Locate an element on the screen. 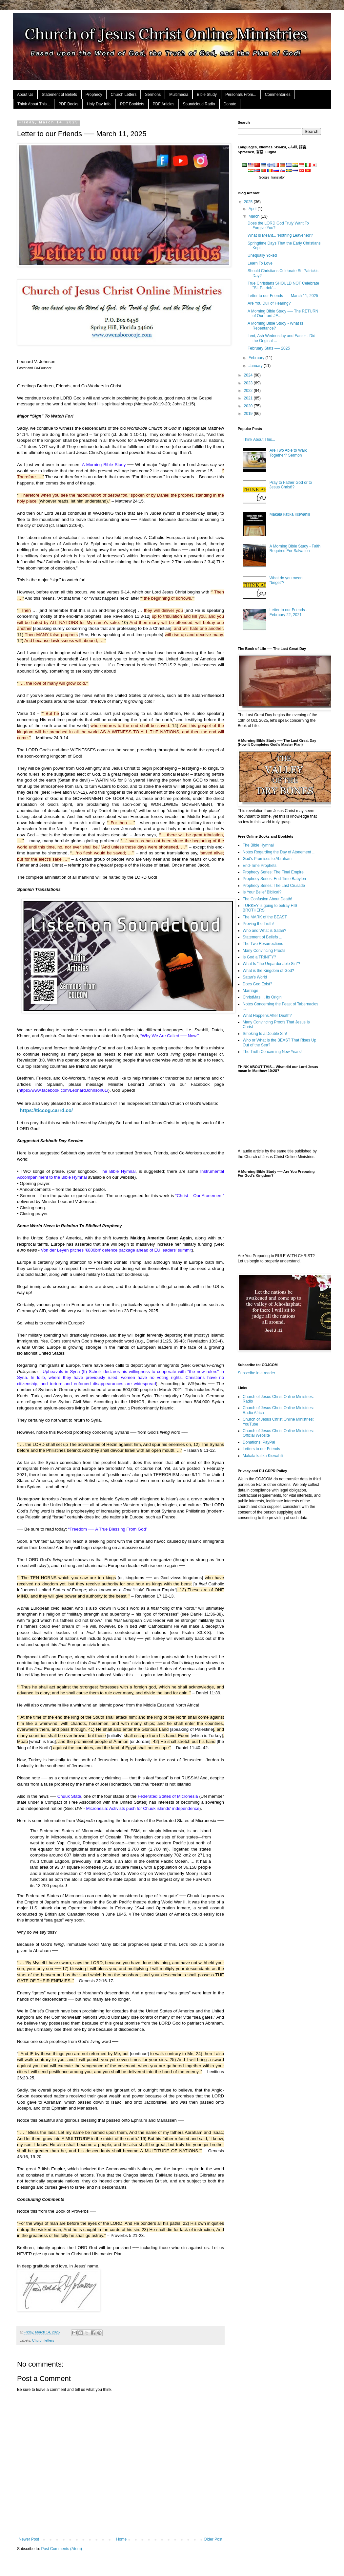 The image size is (344, 2576). 2020 is located at coordinates (249, 406).